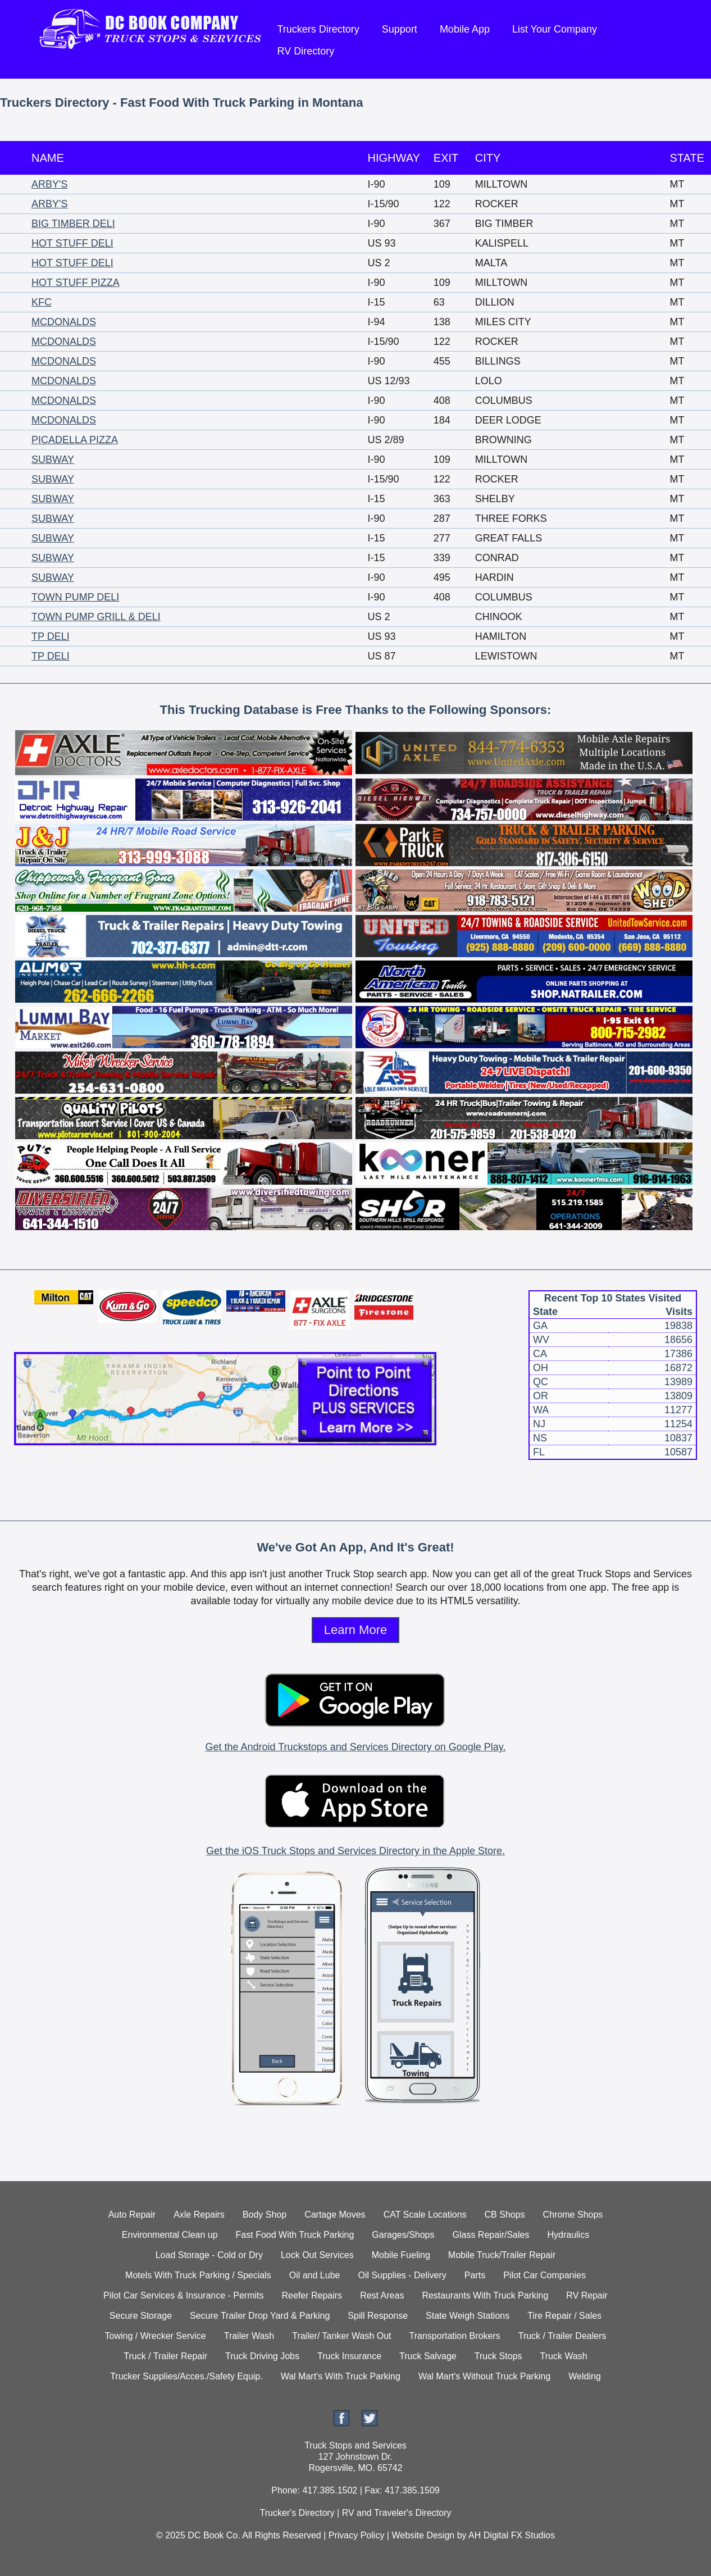 The height and width of the screenshot is (2576, 711). What do you see at coordinates (349, 2356) in the screenshot?
I see `Truck Insurance` at bounding box center [349, 2356].